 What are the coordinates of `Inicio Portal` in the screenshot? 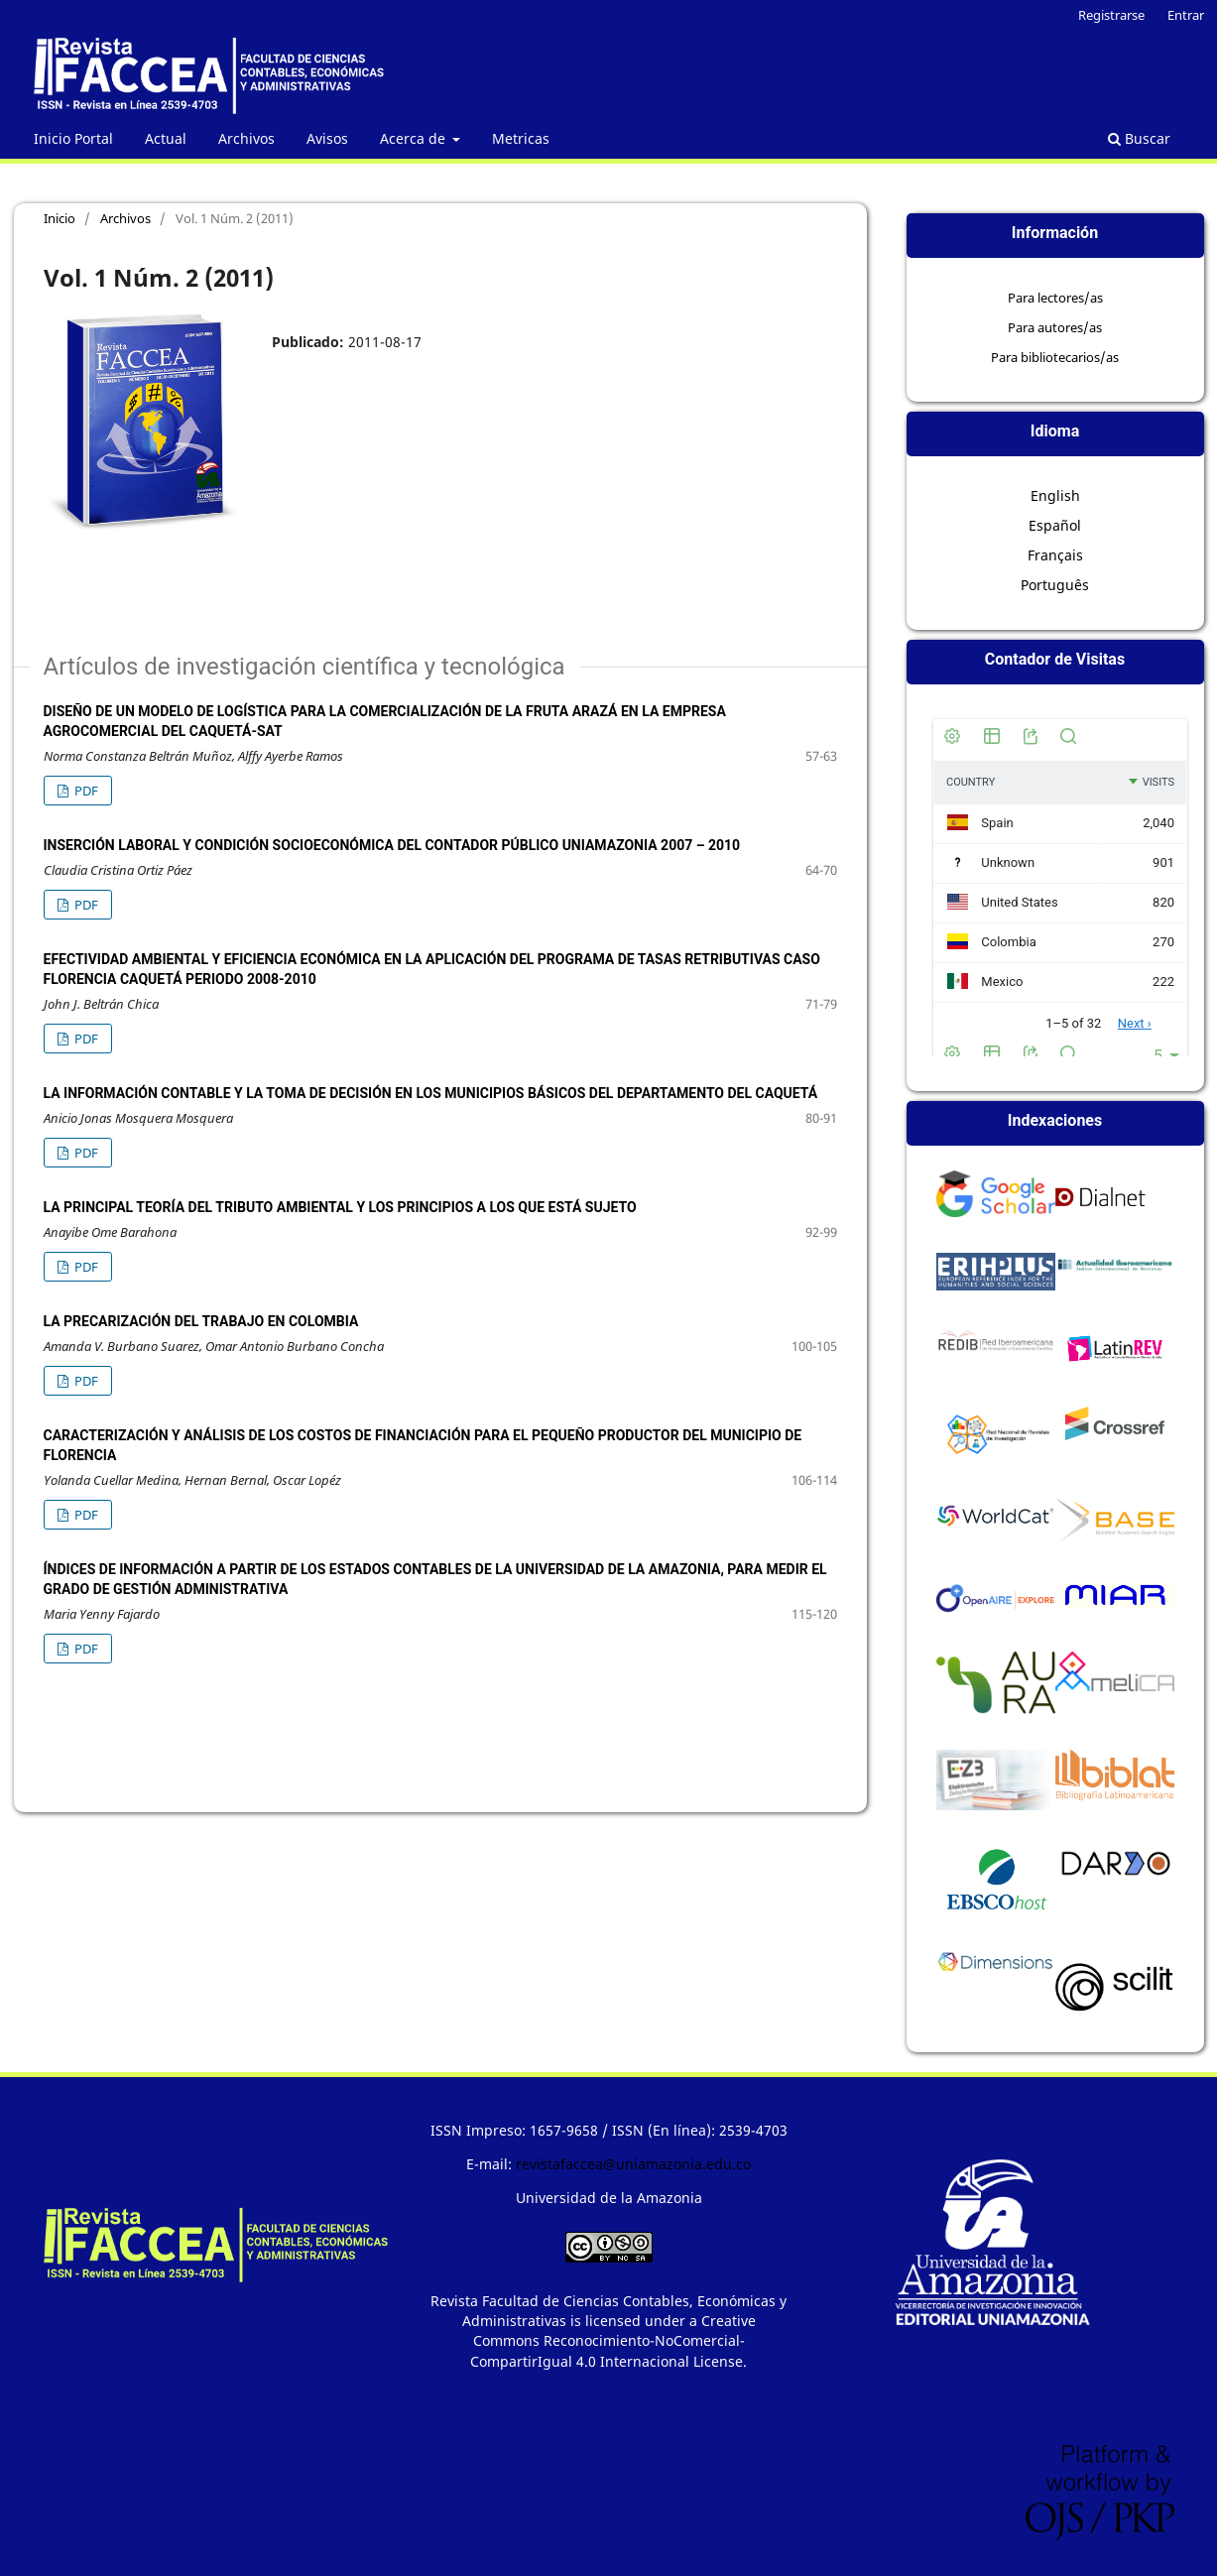 It's located at (73, 138).